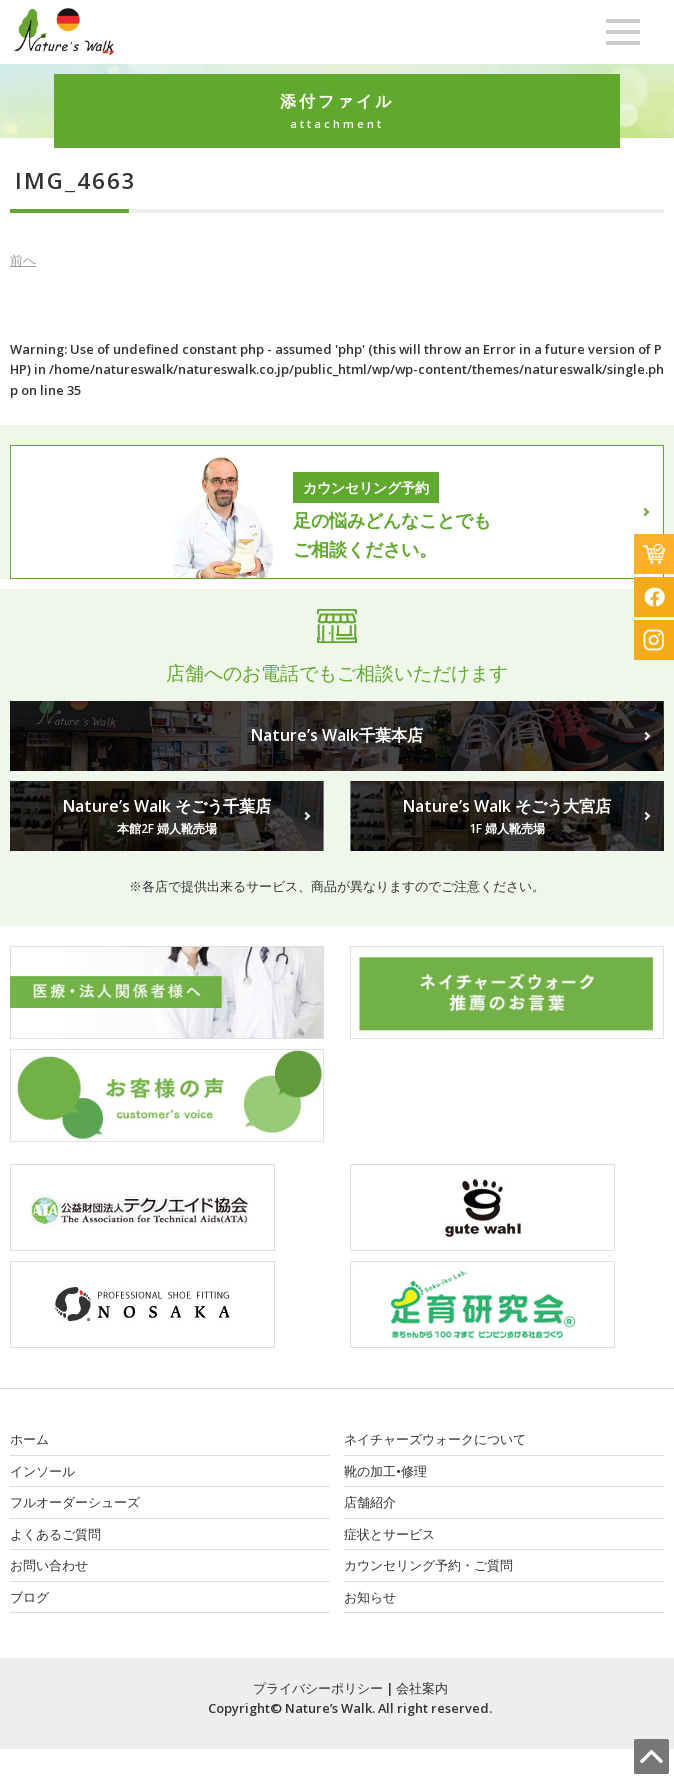  I want to click on ブログ, so click(29, 1597).